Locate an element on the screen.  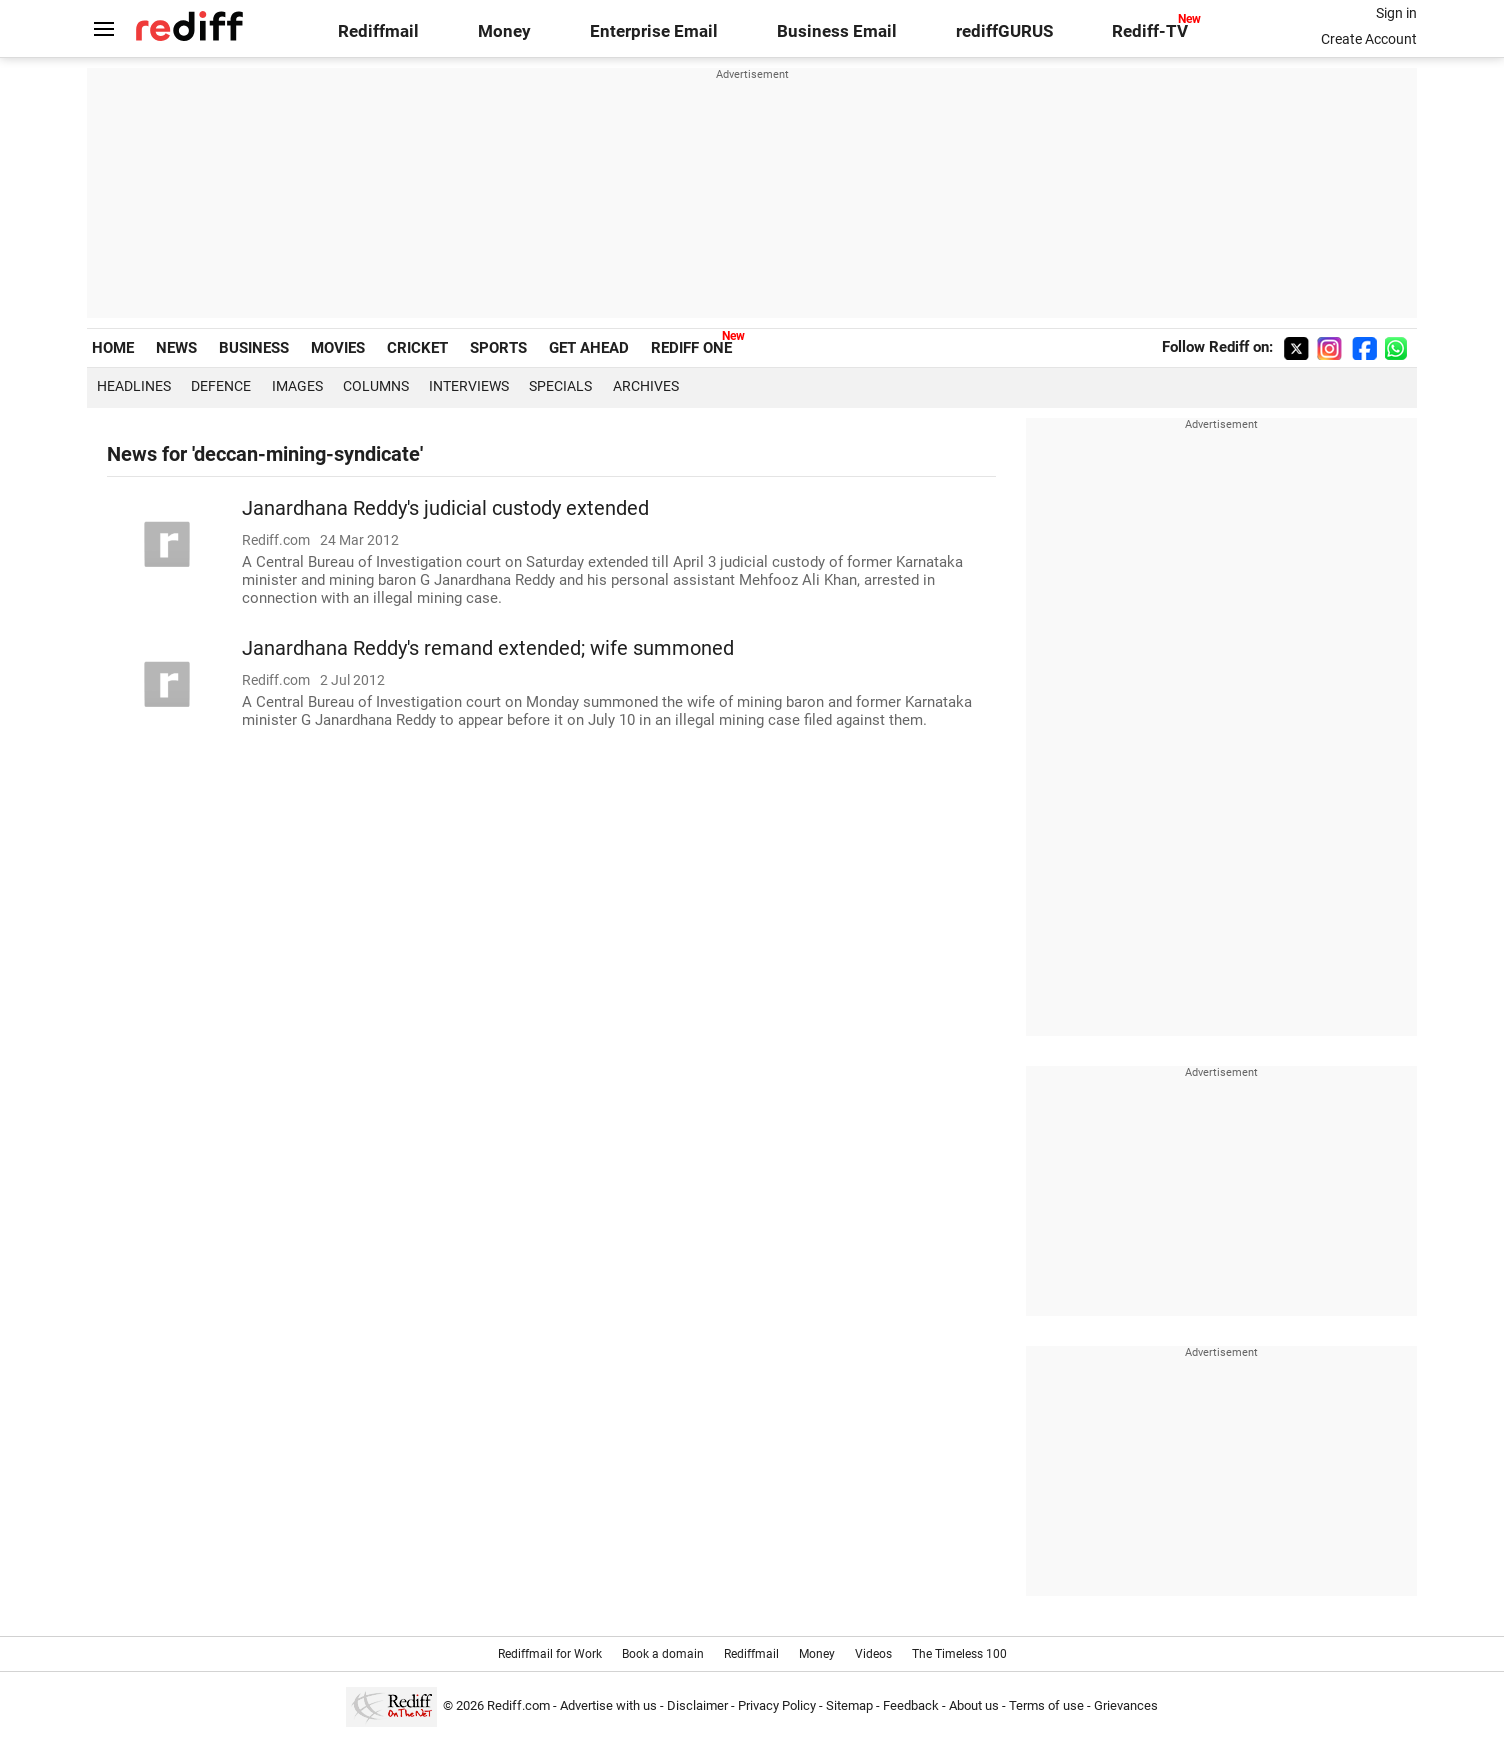
Money is located at coordinates (504, 31).